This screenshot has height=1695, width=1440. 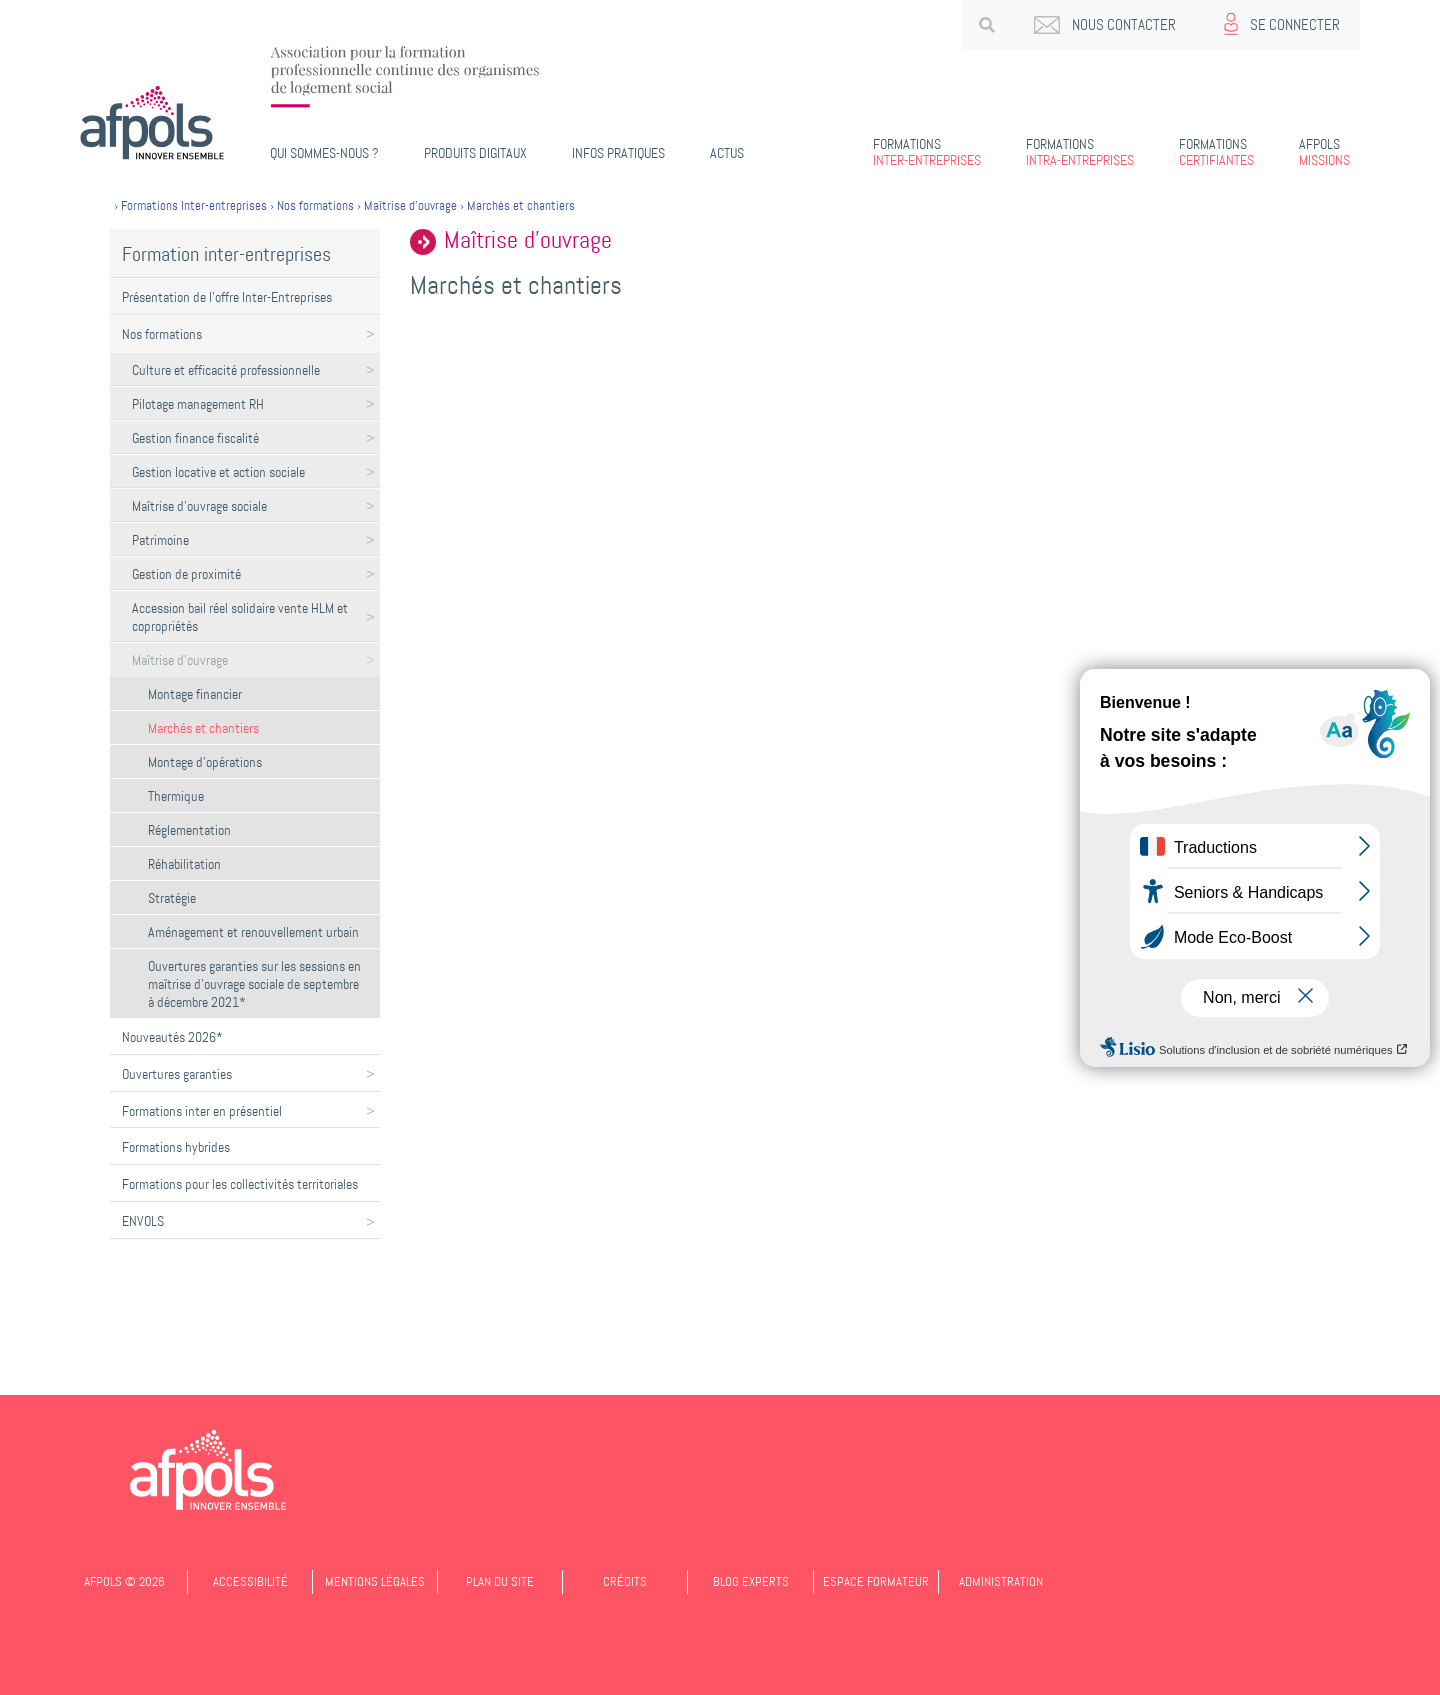 I want to click on Thermique, so click(x=176, y=796).